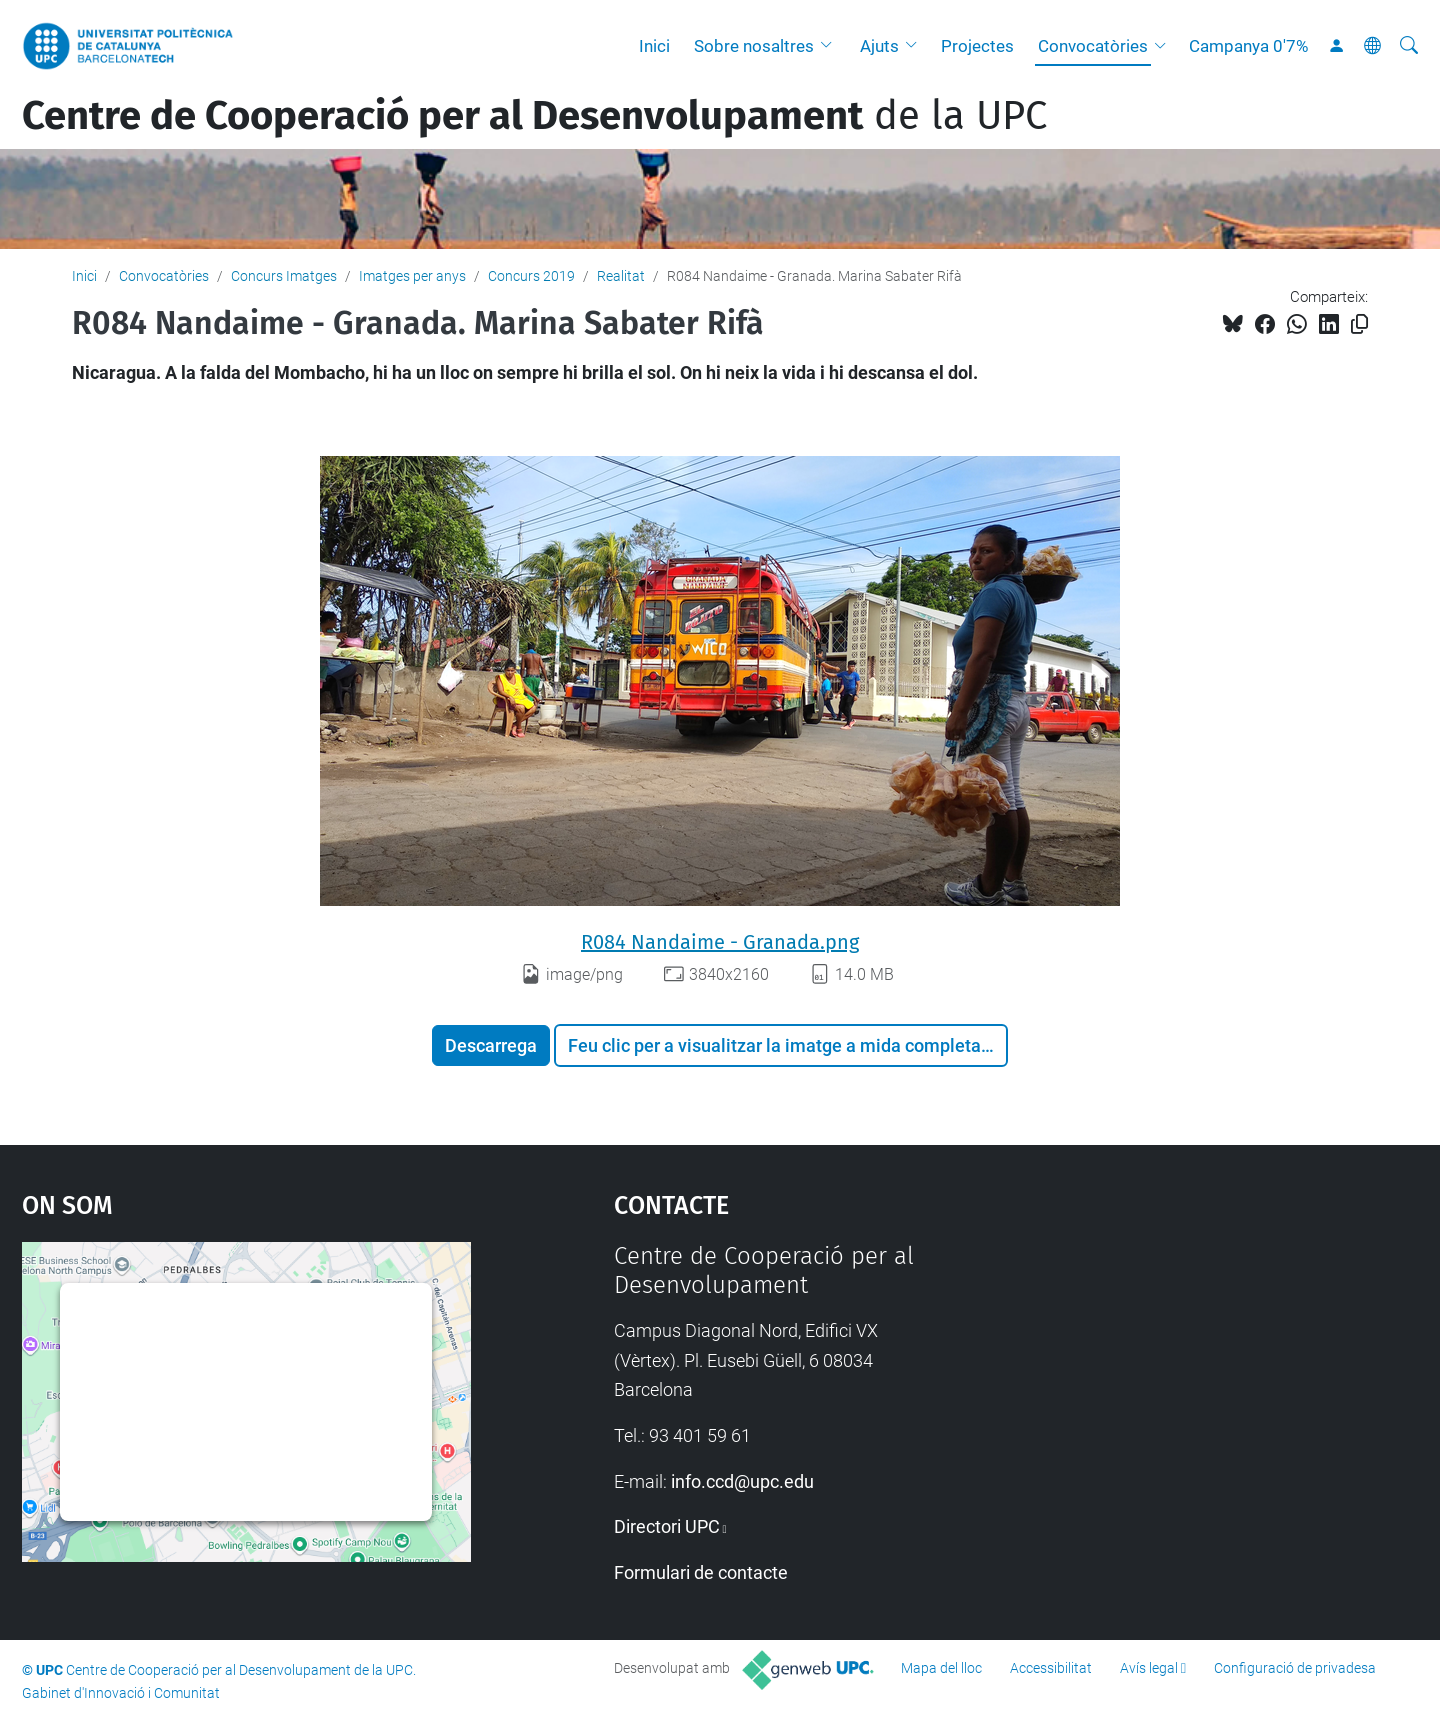  Describe the element at coordinates (491, 1045) in the screenshot. I see `Descarrega` at that location.